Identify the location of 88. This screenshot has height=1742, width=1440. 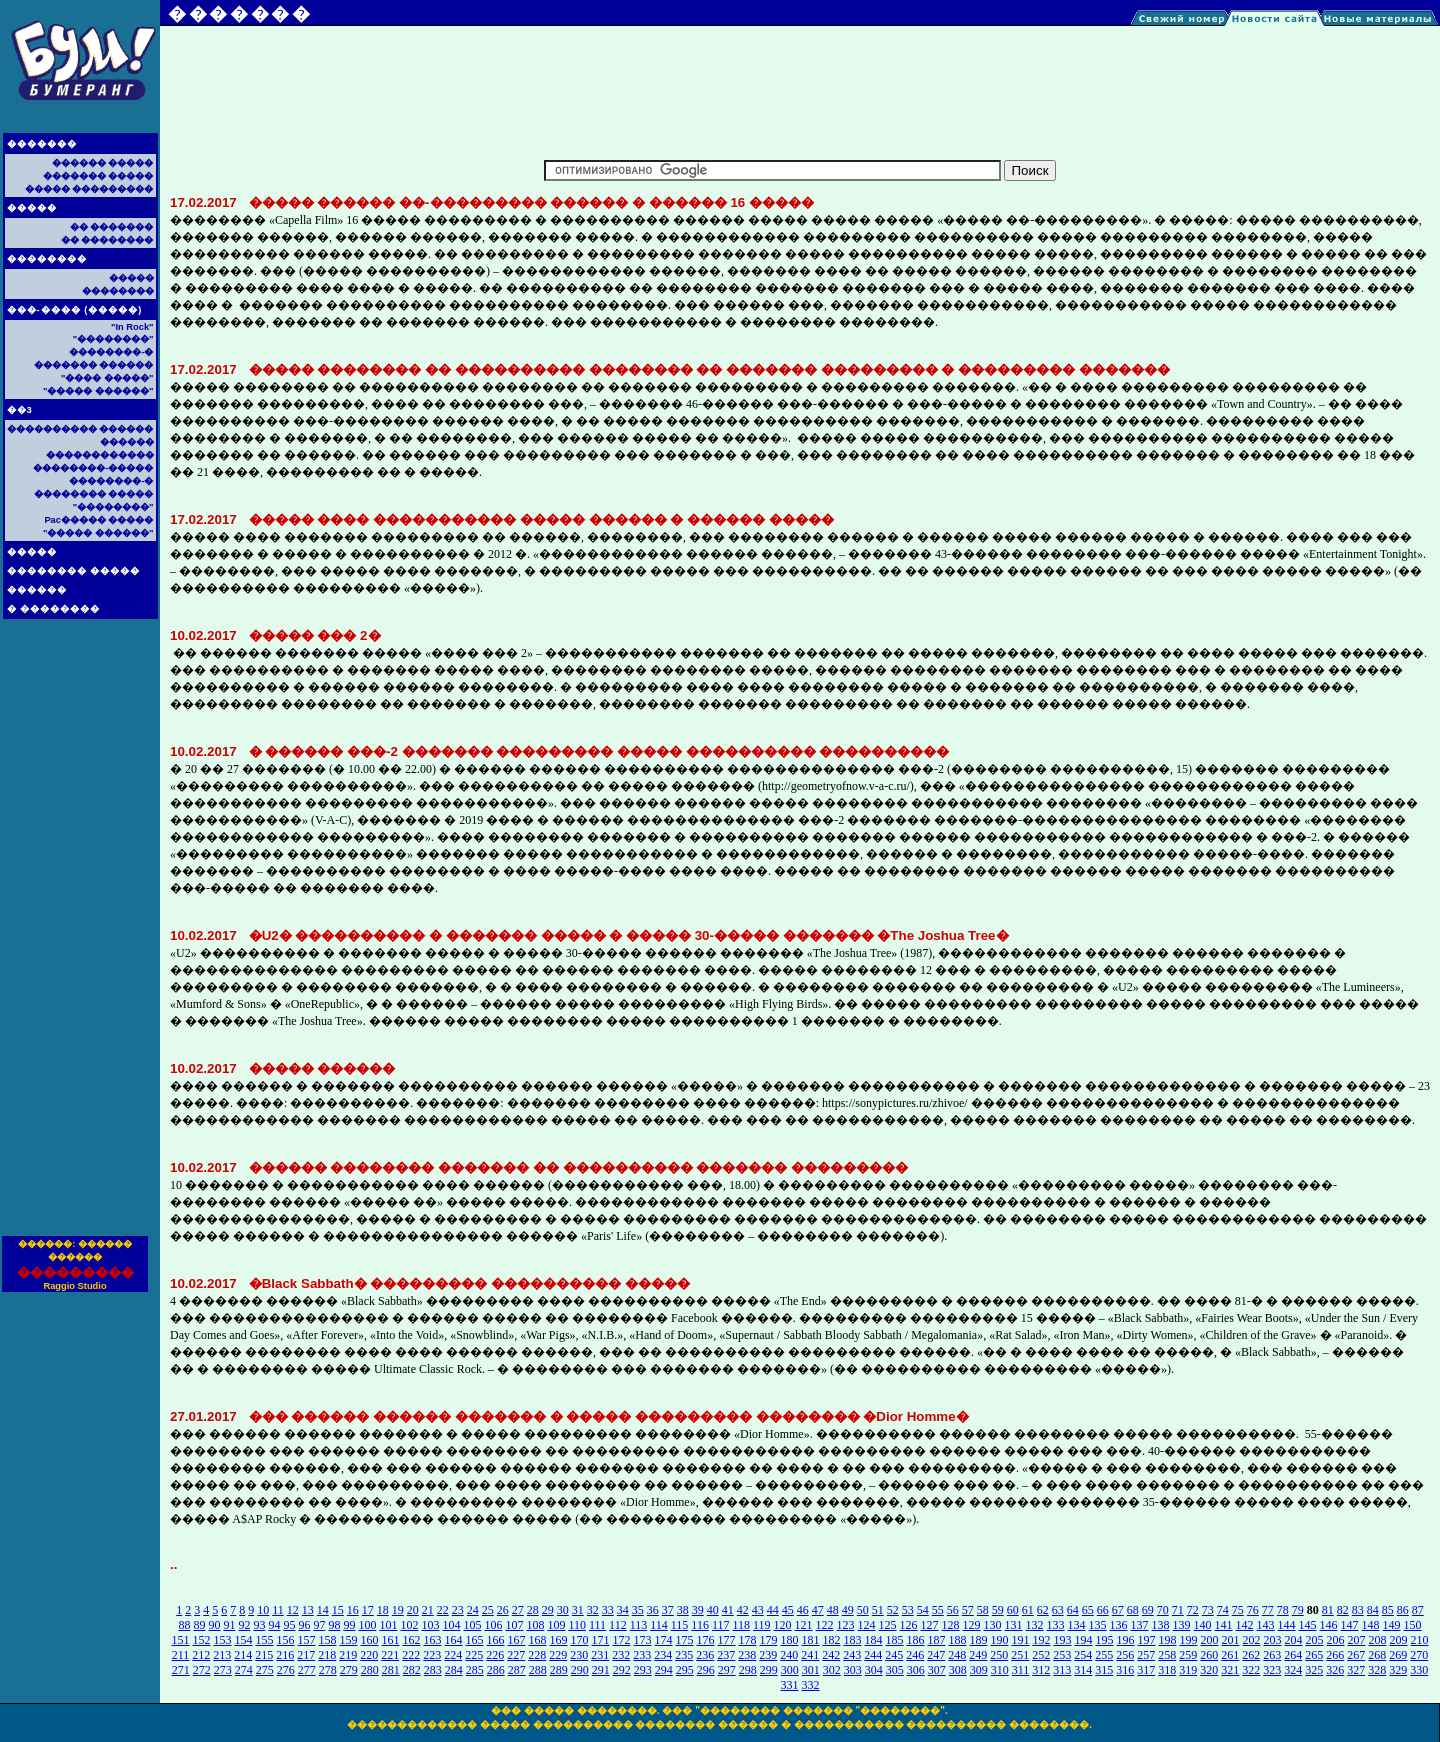
(184, 1625).